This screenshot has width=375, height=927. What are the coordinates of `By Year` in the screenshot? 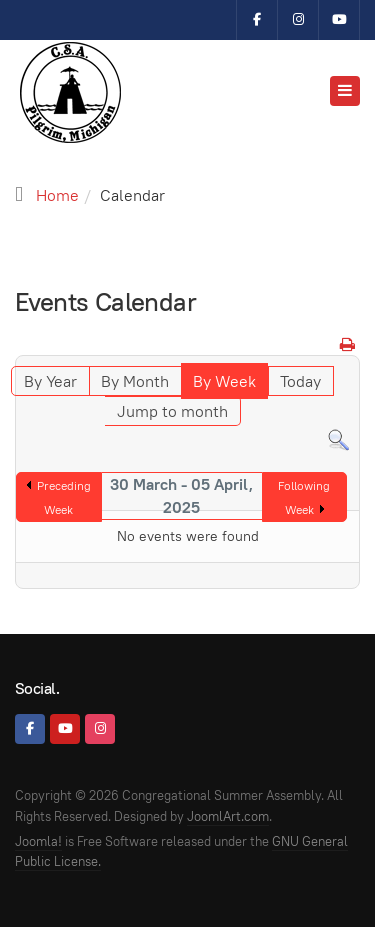 It's located at (50, 381).